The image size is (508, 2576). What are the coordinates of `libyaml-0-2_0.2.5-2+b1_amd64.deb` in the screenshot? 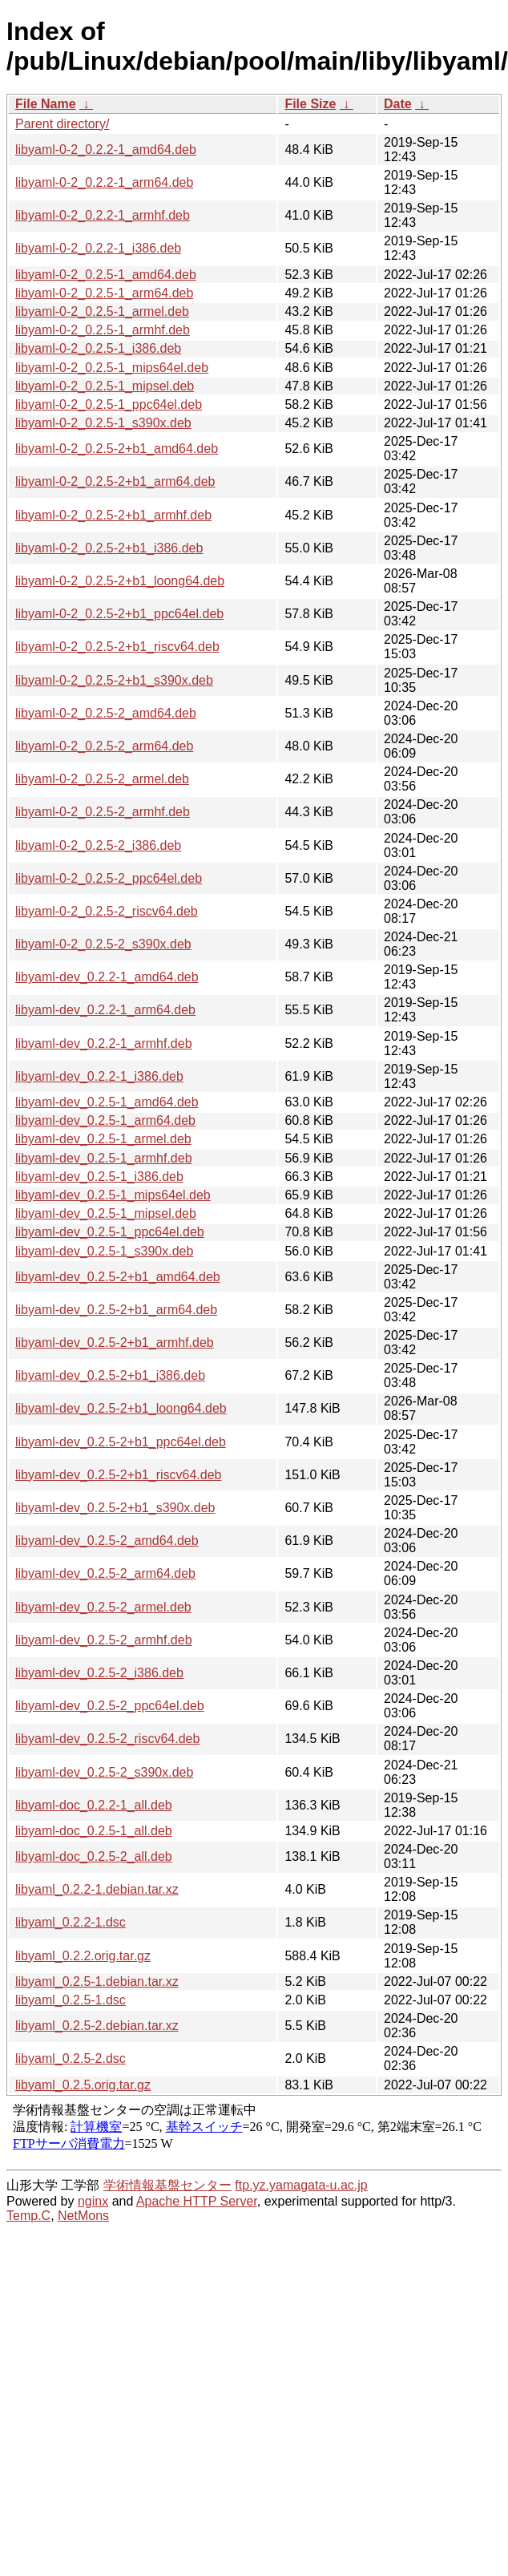 It's located at (116, 448).